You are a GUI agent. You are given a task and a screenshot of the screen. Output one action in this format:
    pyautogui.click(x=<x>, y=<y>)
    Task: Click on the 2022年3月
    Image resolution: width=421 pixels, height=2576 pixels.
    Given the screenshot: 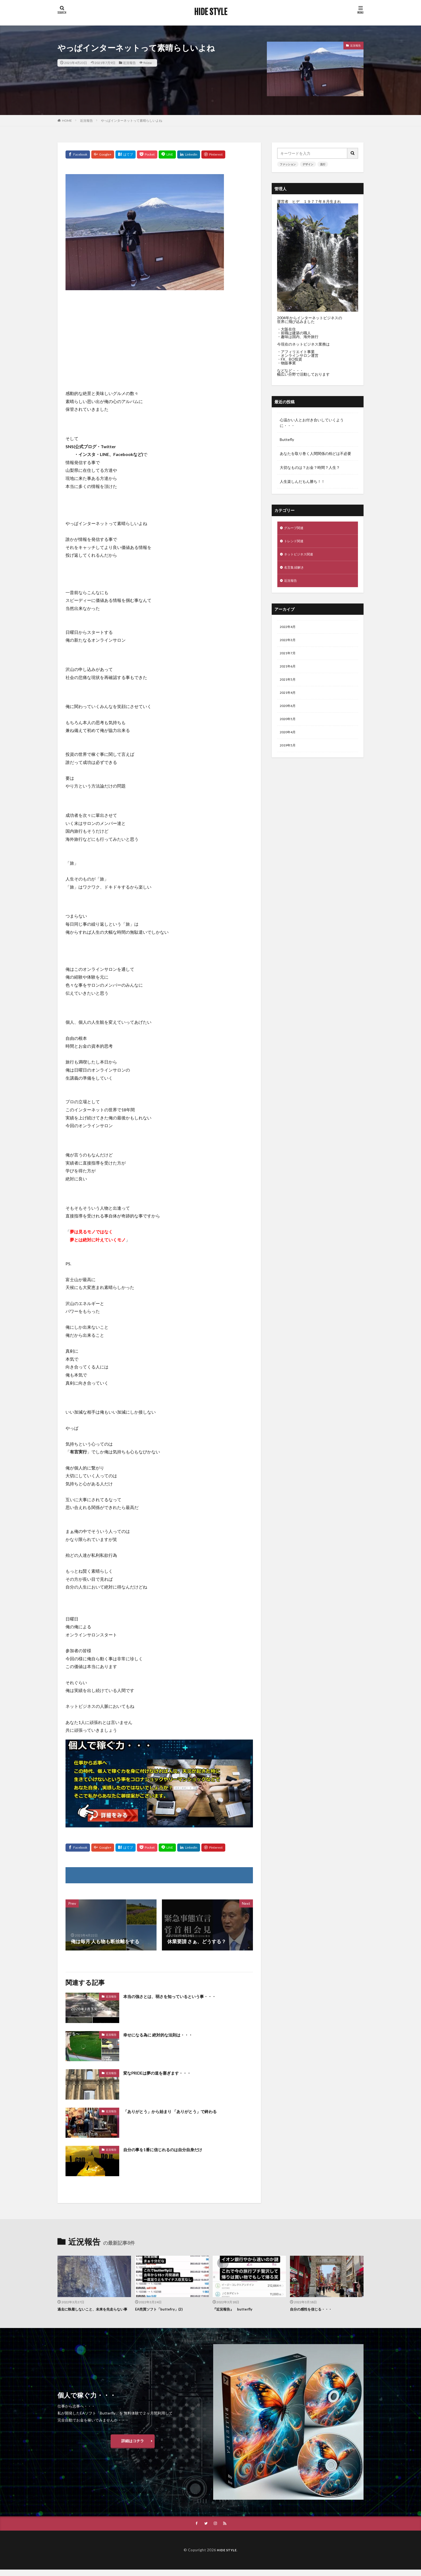 What is the action you would take?
    pyautogui.click(x=289, y=645)
    